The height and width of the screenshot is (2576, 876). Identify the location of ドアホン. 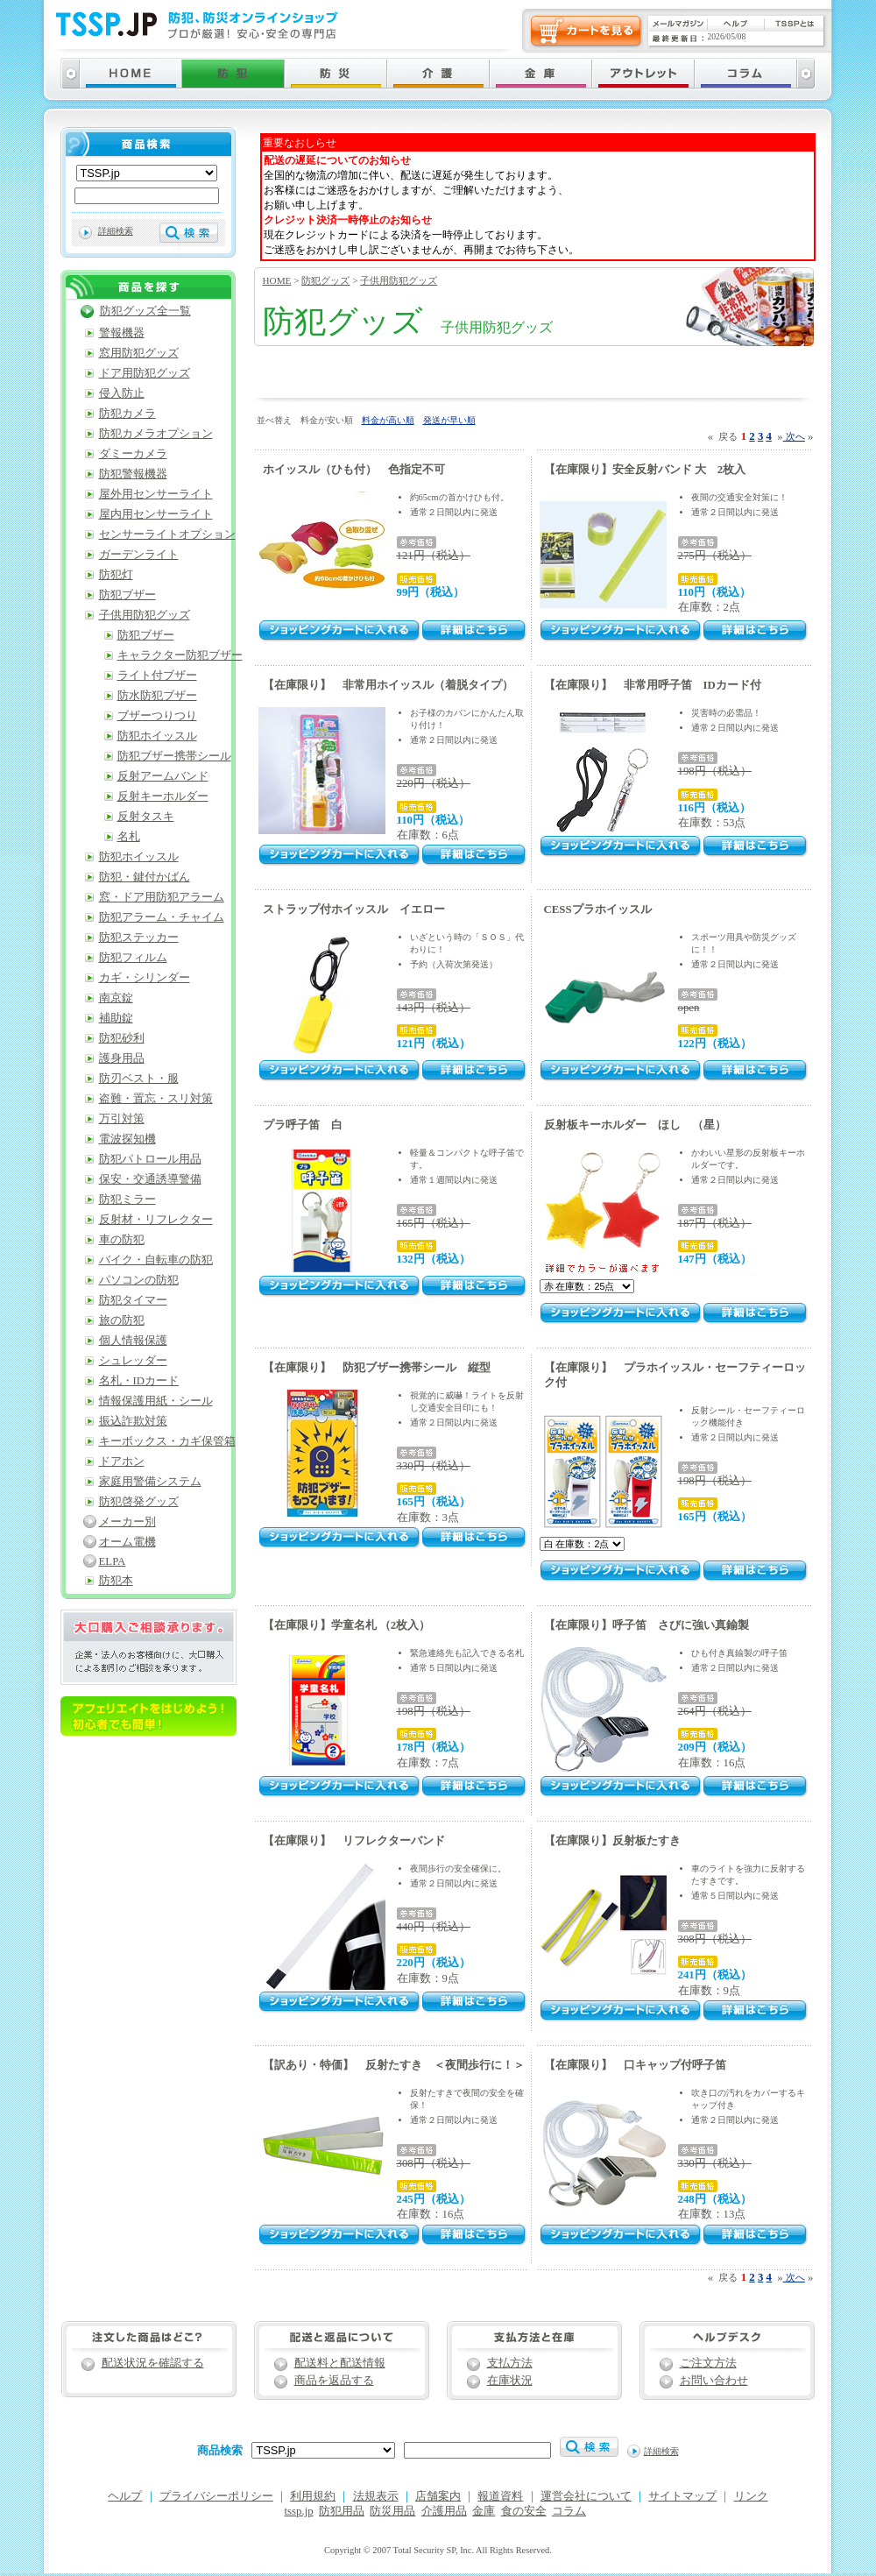
(122, 1461).